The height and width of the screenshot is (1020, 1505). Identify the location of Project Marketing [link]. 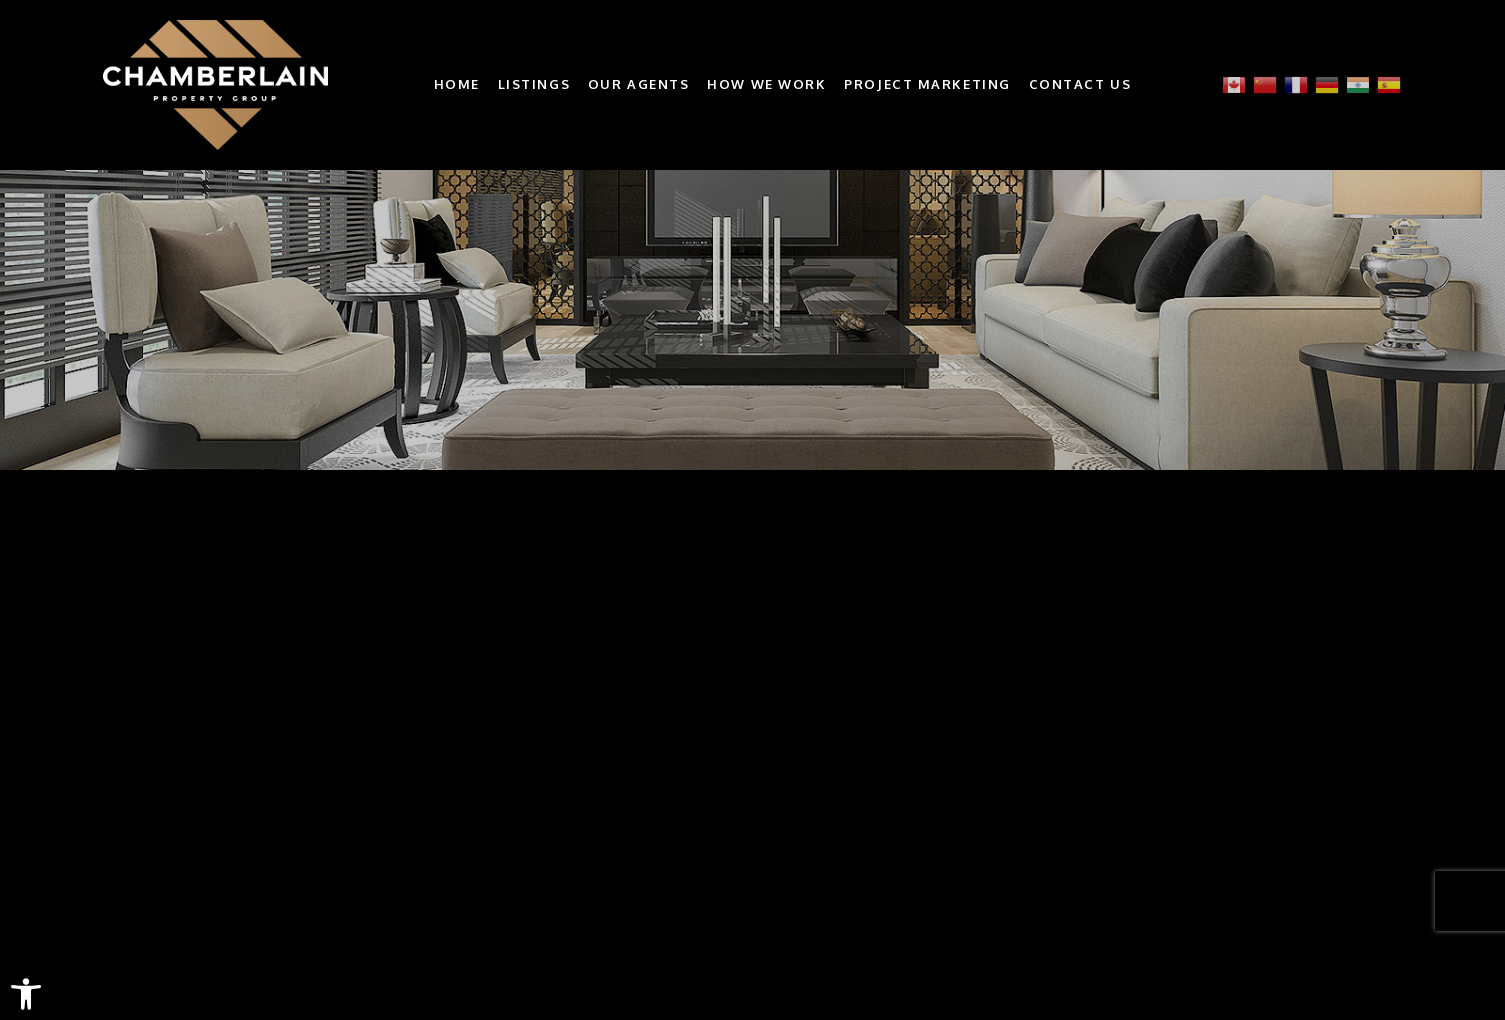
(927, 84).